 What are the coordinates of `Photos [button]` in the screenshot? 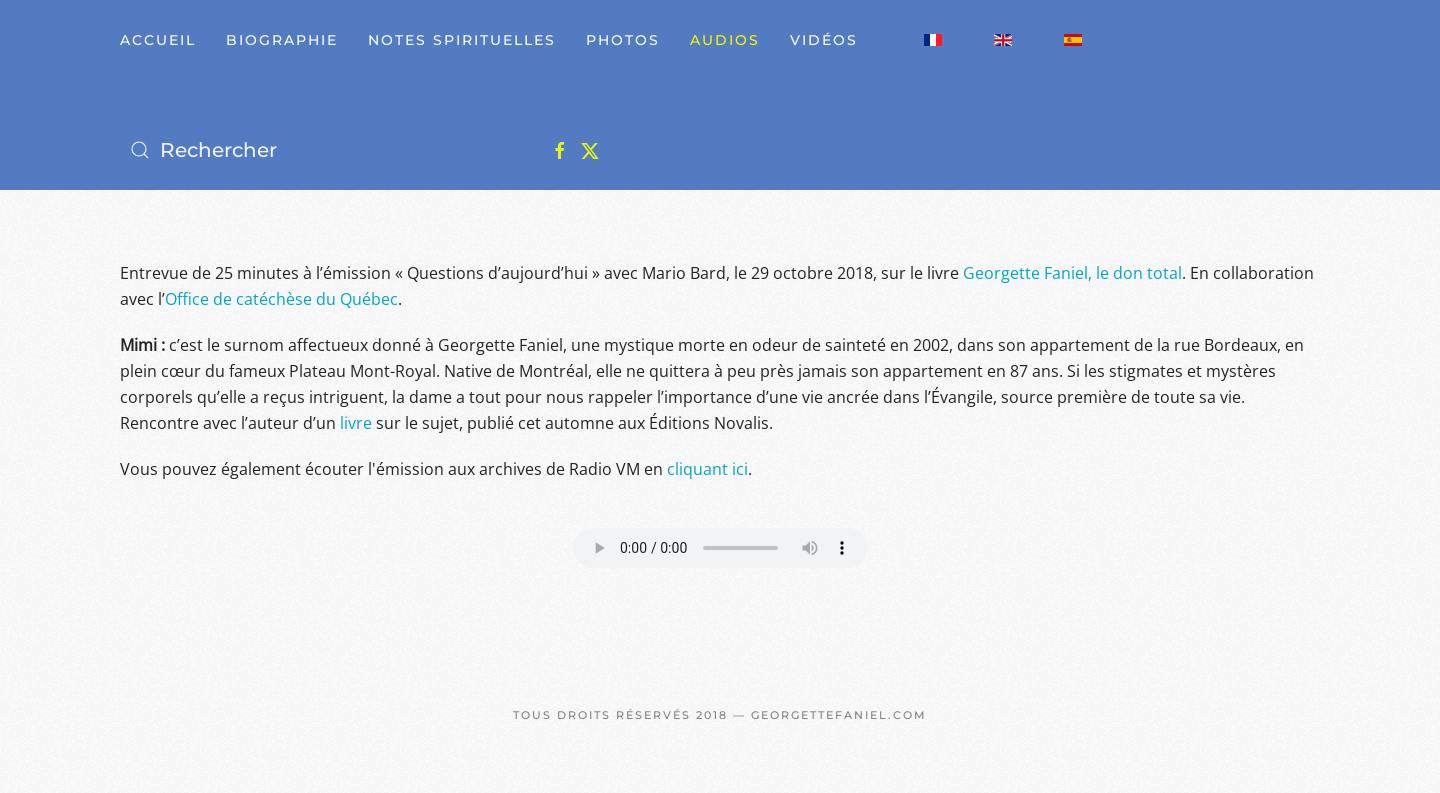 It's located at (623, 40).